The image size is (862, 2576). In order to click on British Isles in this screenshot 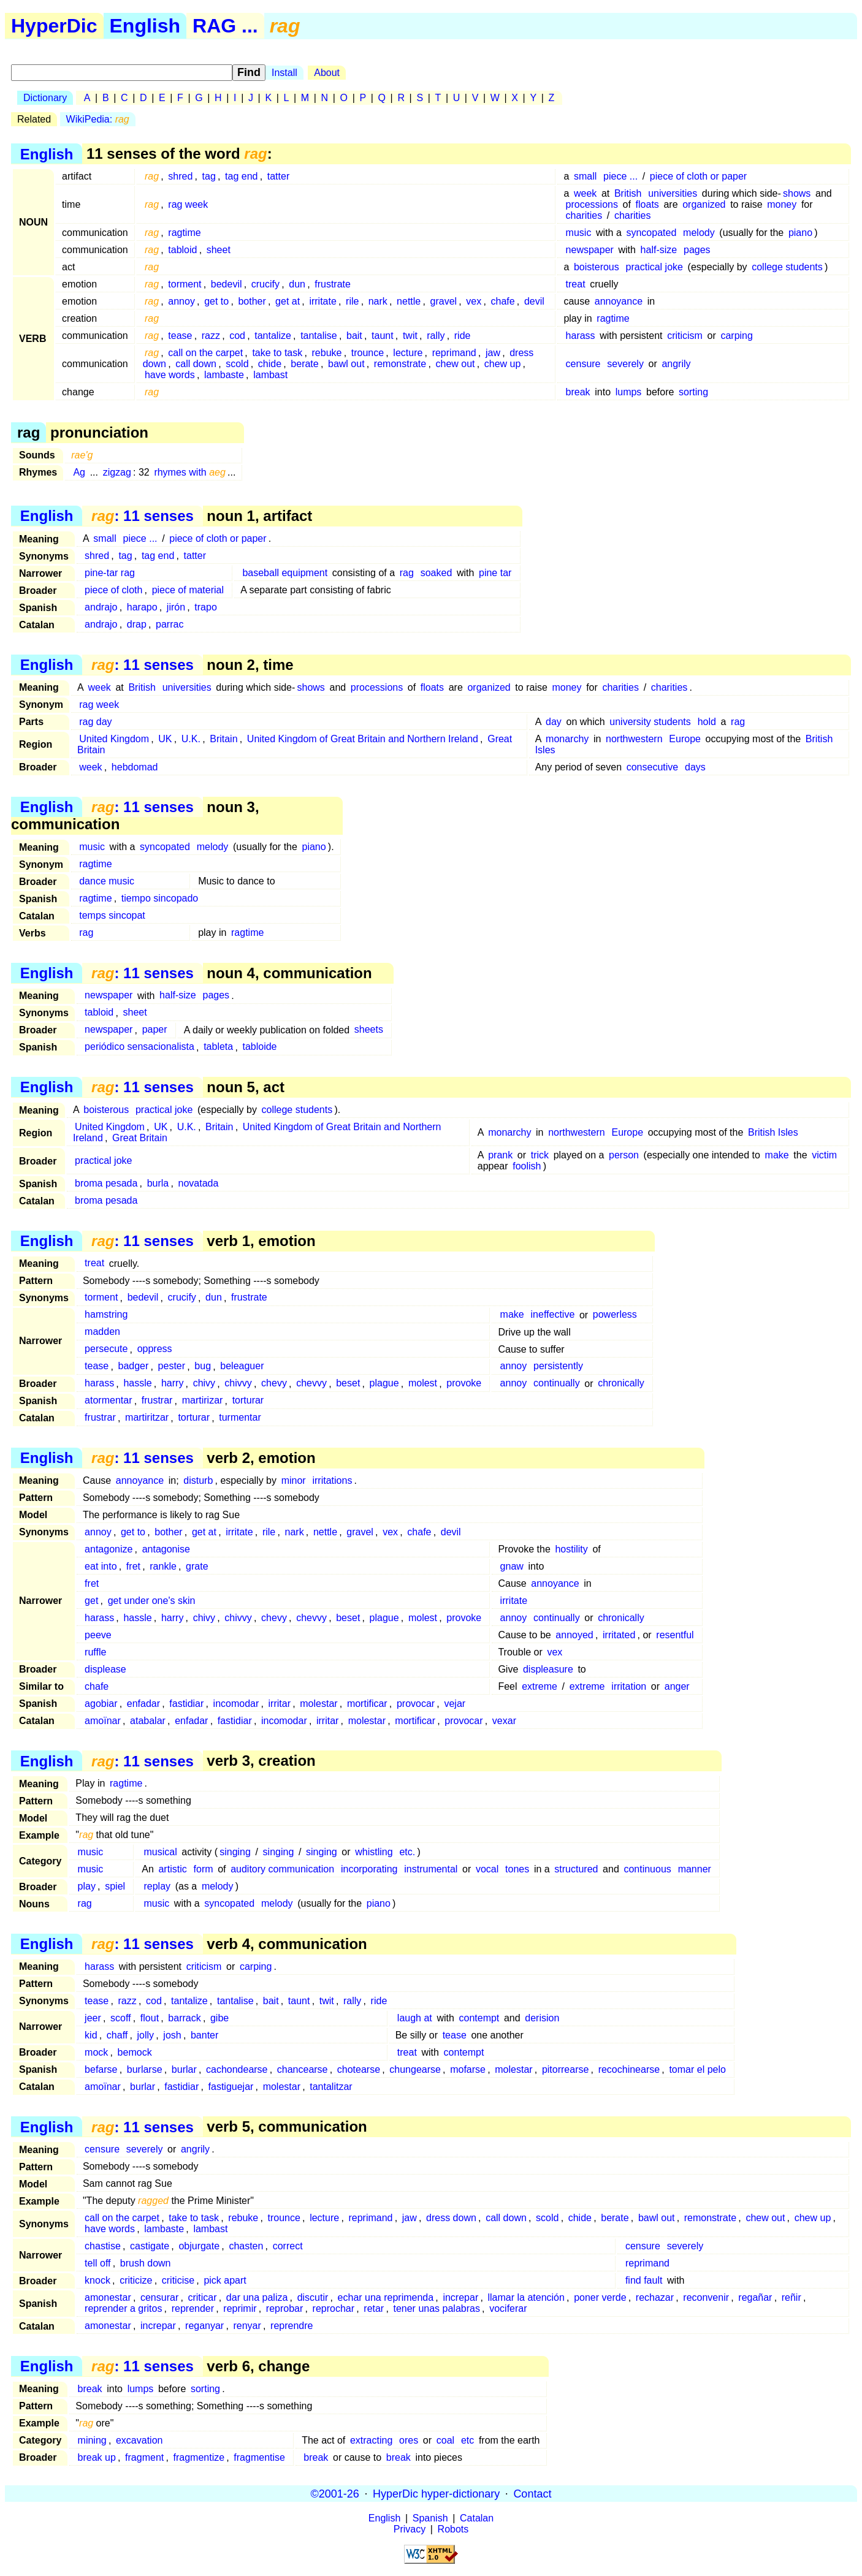, I will do `click(773, 1132)`.